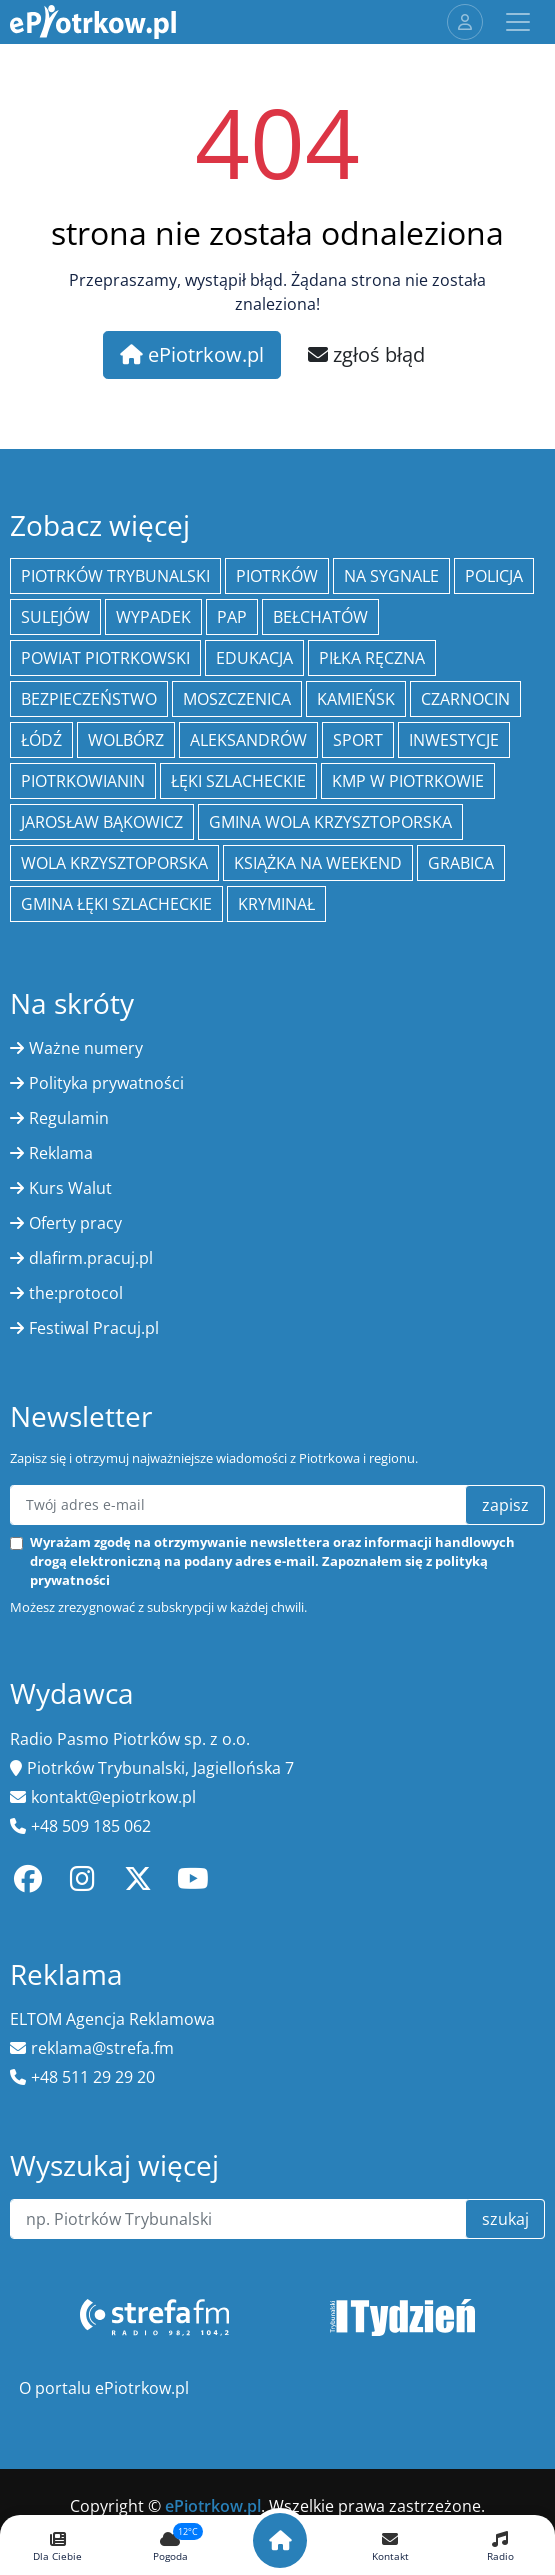 This screenshot has width=555, height=2575. Describe the element at coordinates (102, 822) in the screenshot. I see `Jarosław Bąkowicz` at that location.